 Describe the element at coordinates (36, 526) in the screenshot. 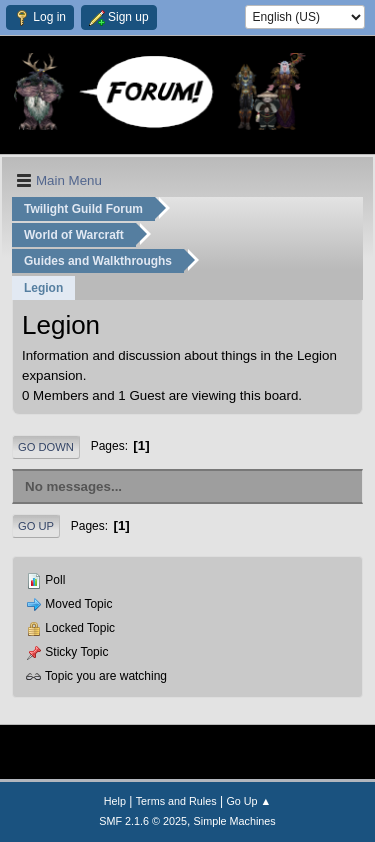

I see `Go Up` at that location.